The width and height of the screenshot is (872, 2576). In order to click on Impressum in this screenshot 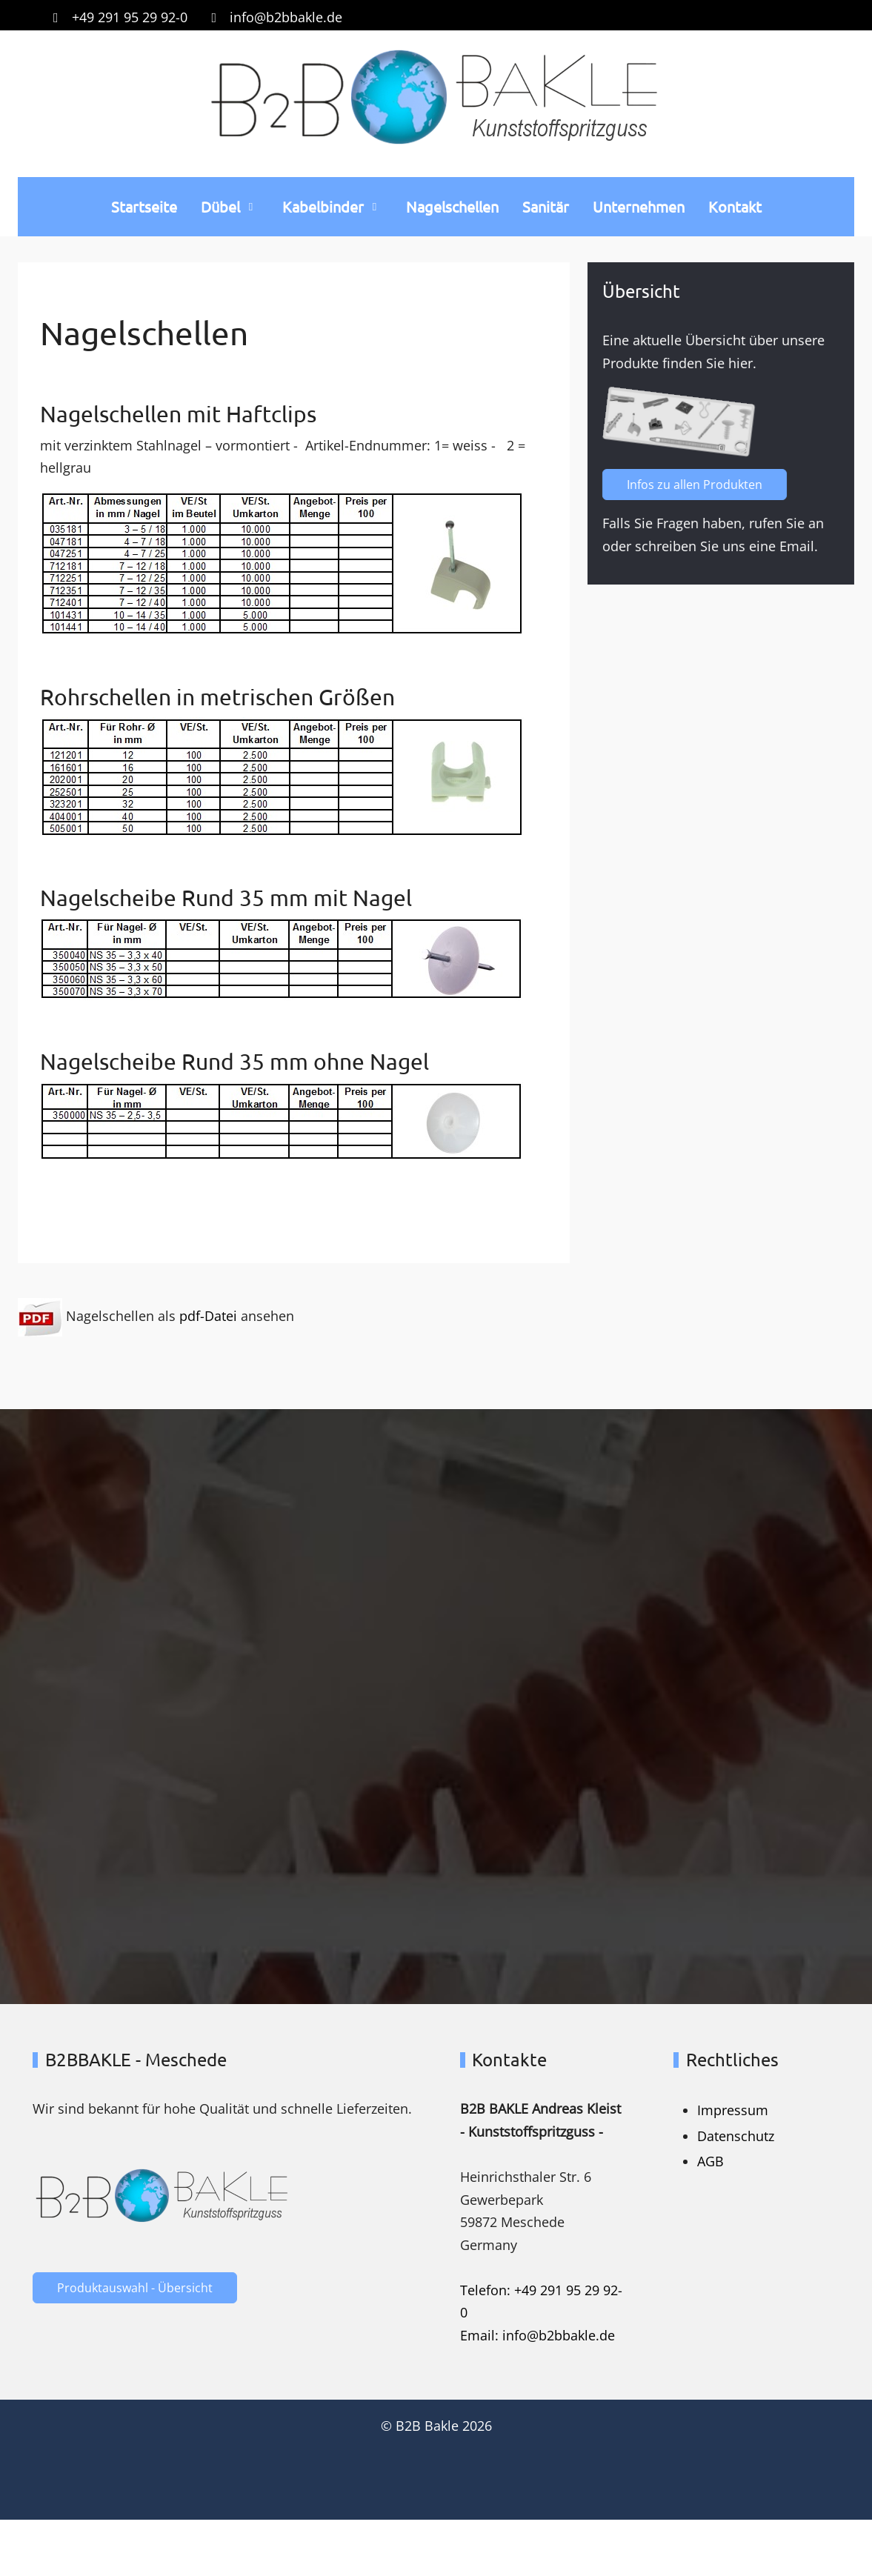, I will do `click(732, 2110)`.